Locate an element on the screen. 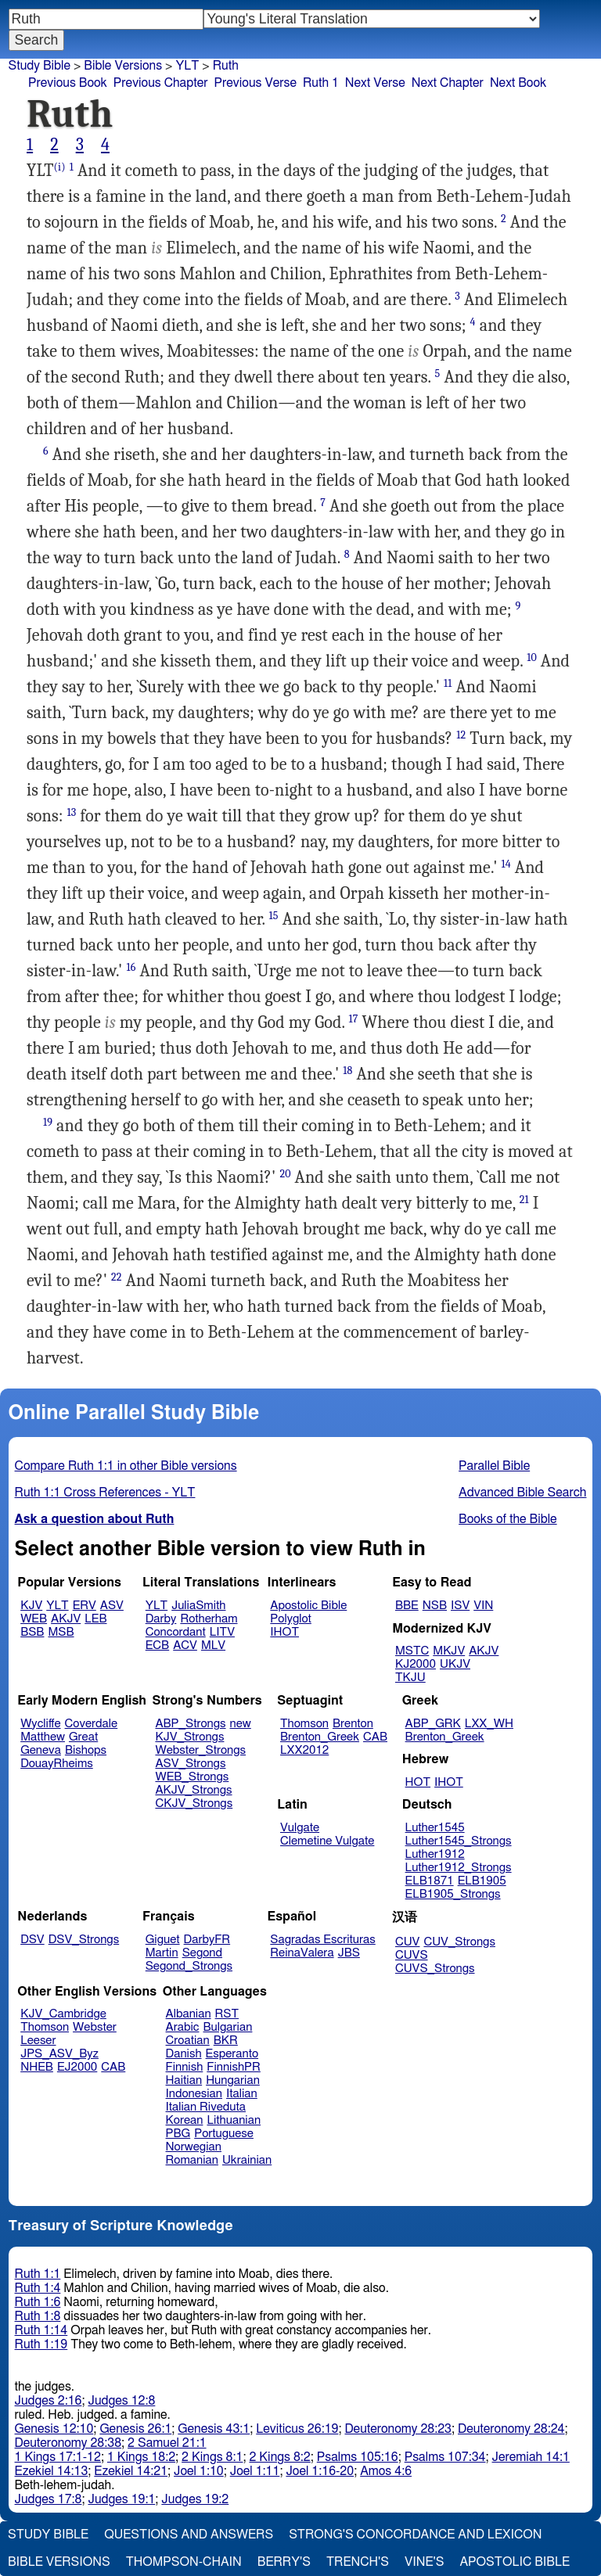 This screenshot has width=601, height=2576. DSV is located at coordinates (32, 1939).